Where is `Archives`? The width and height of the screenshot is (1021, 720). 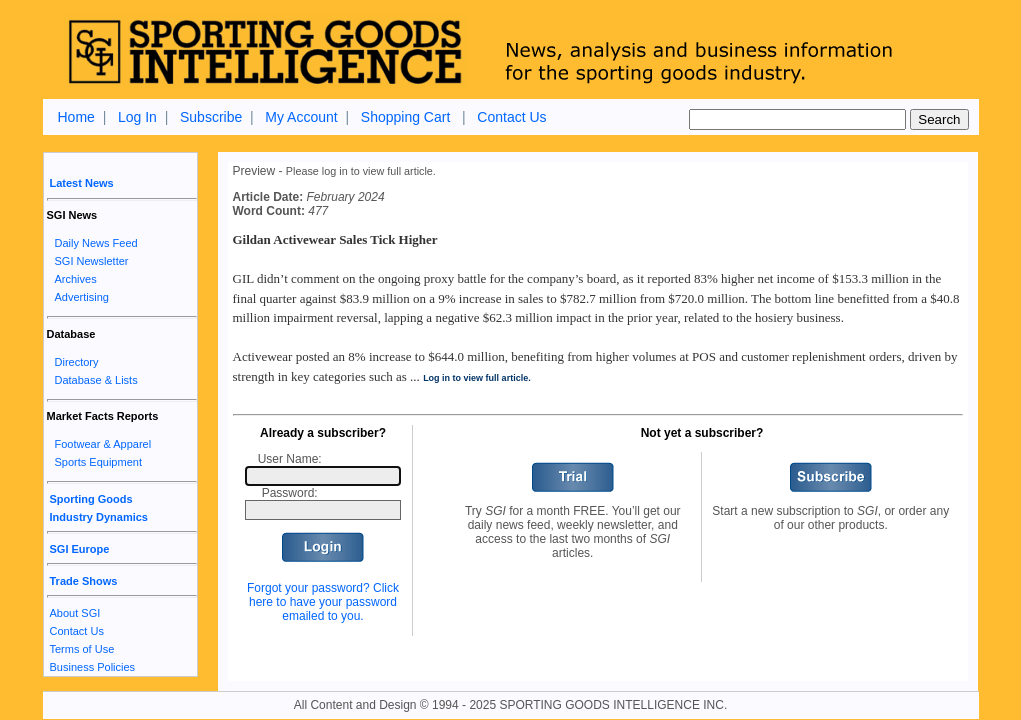 Archives is located at coordinates (76, 279).